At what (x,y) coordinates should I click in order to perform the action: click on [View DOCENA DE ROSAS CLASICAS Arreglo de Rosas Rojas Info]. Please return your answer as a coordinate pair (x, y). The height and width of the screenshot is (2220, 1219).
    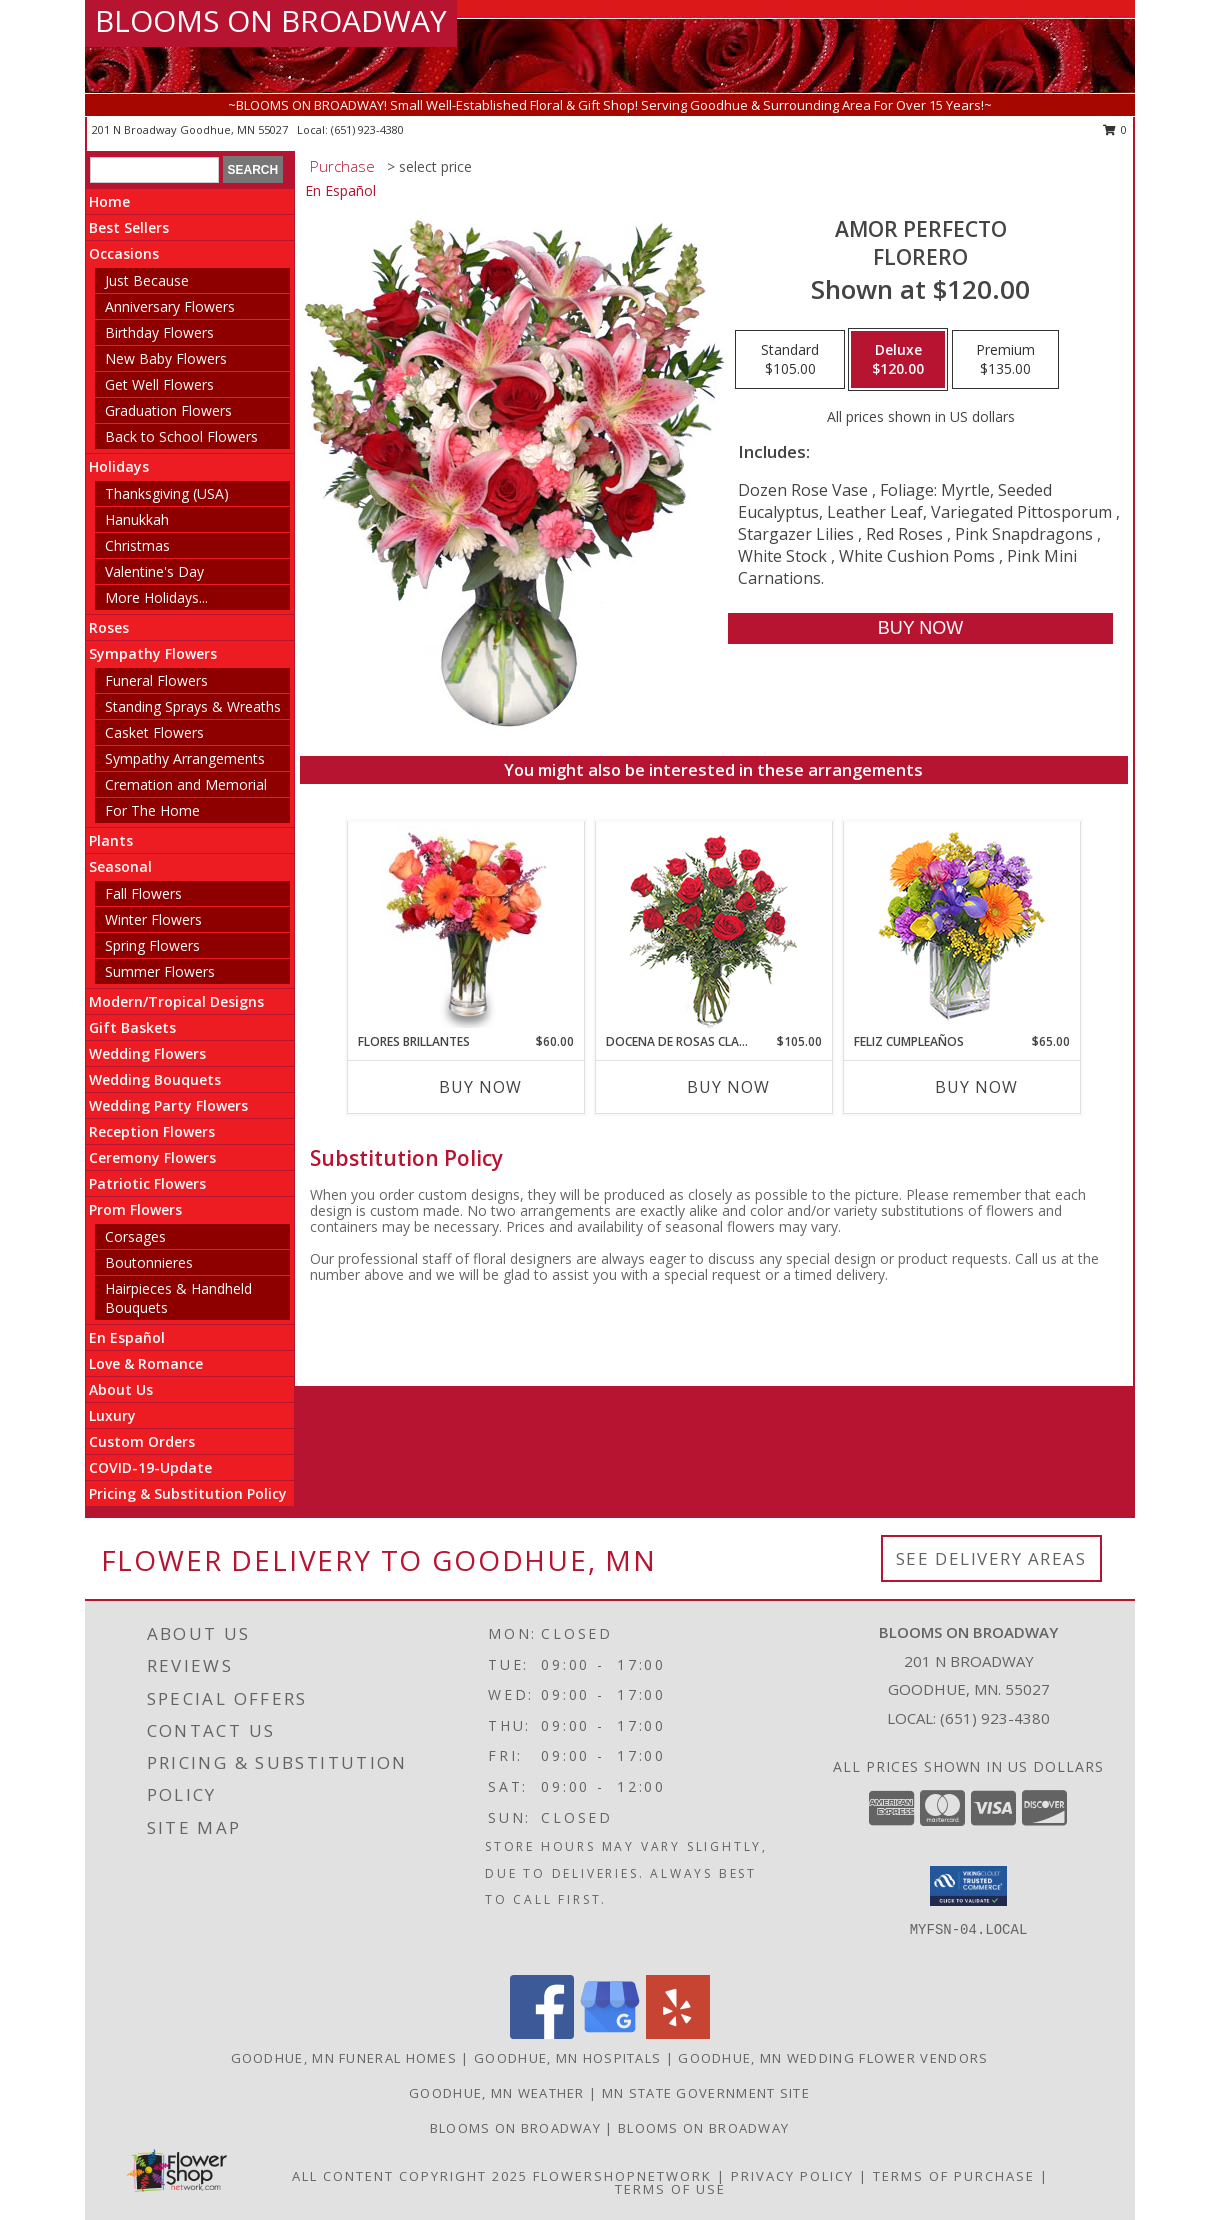
    Looking at the image, I should click on (713, 927).